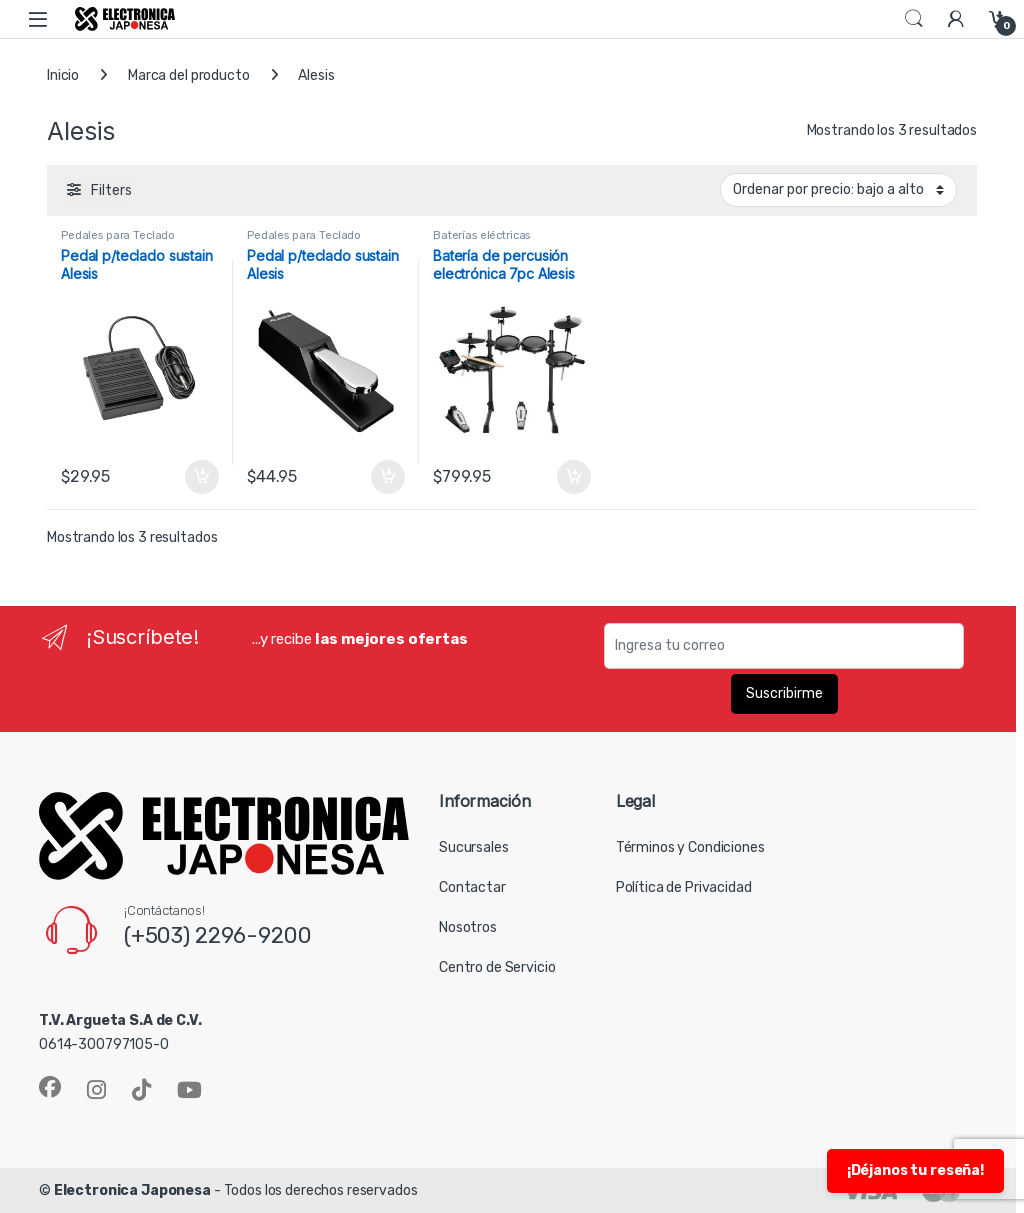 The width and height of the screenshot is (1024, 1213). I want to click on Contactar, so click(472, 887).